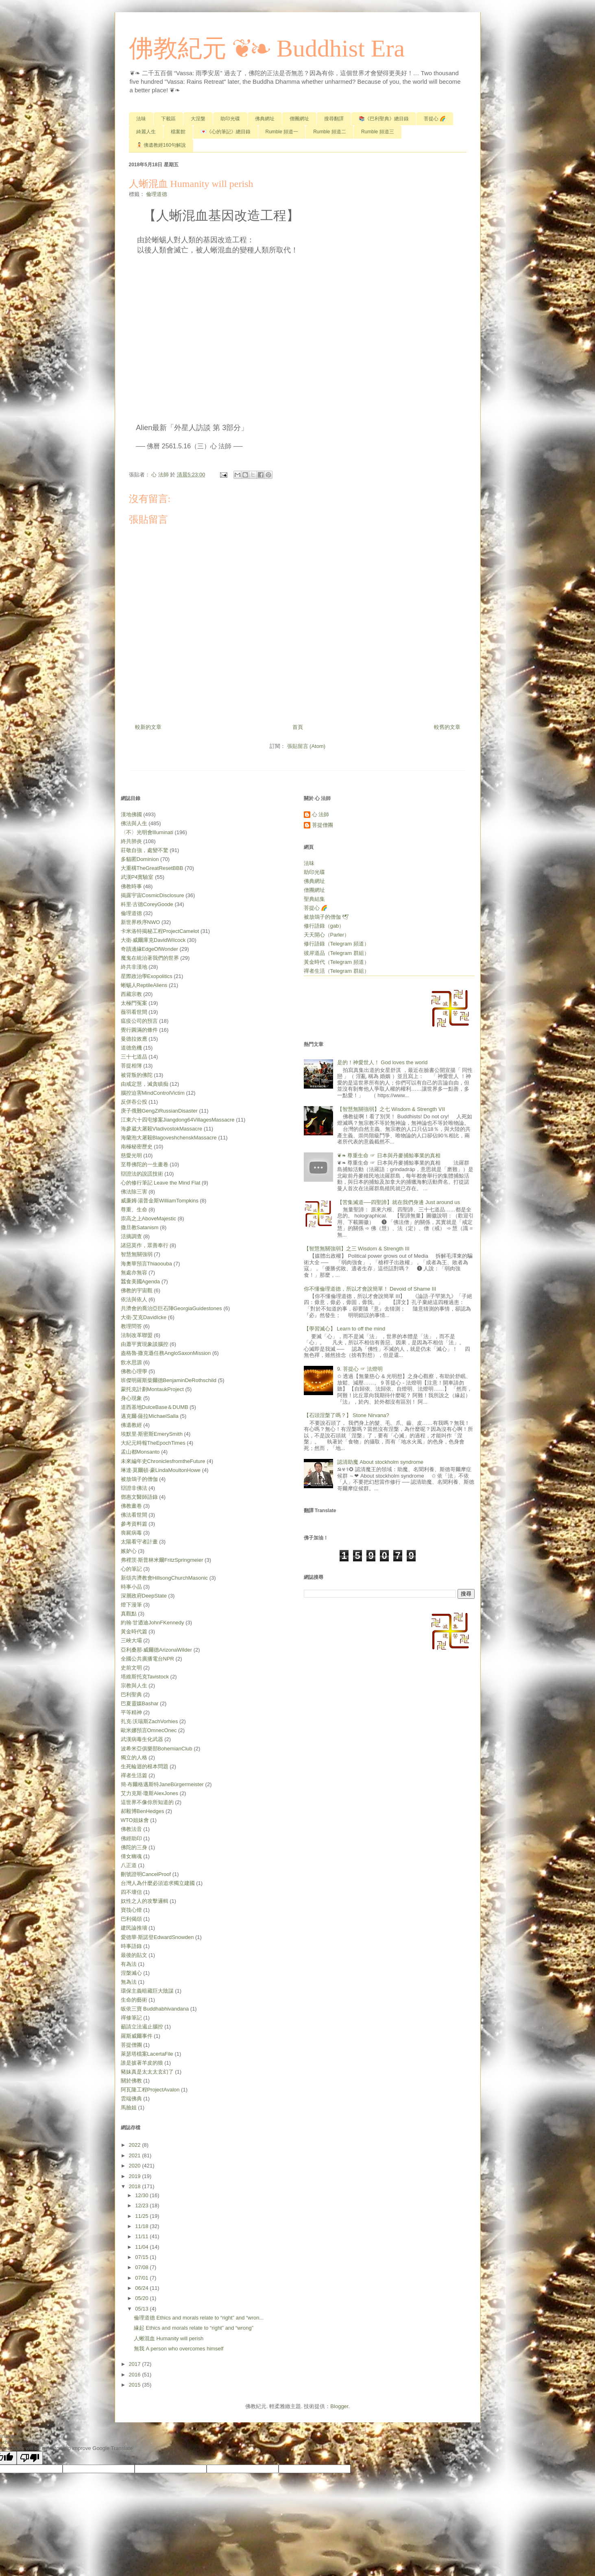 This screenshot has height=2576, width=595. I want to click on 佛經助印, so click(131, 1838).